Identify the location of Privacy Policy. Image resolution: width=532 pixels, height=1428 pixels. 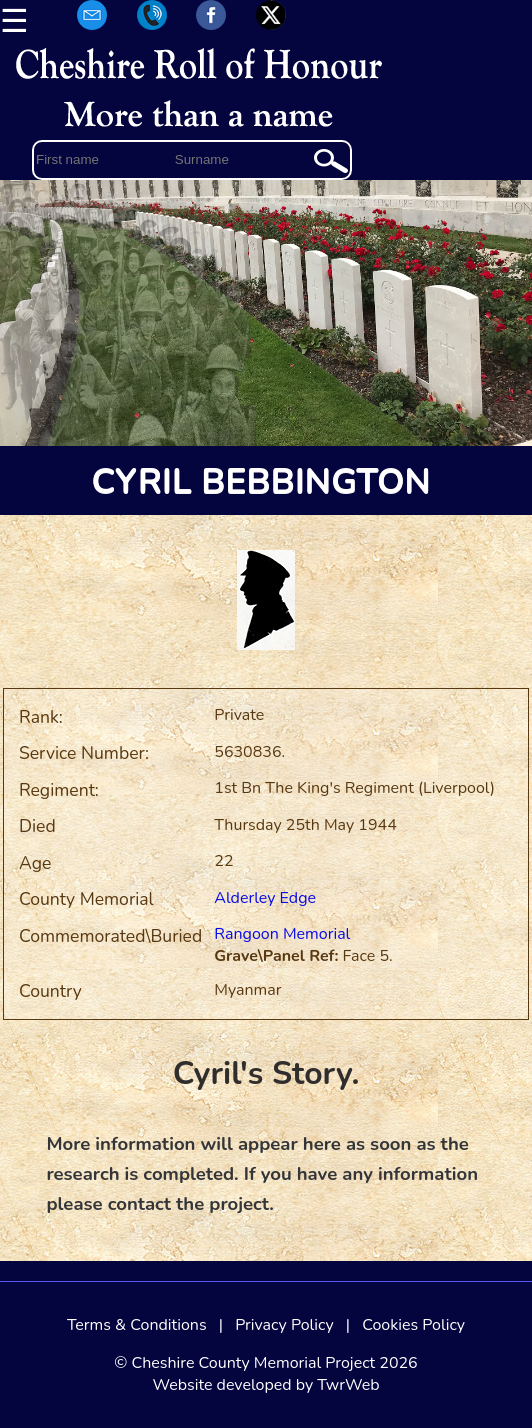
(284, 1325).